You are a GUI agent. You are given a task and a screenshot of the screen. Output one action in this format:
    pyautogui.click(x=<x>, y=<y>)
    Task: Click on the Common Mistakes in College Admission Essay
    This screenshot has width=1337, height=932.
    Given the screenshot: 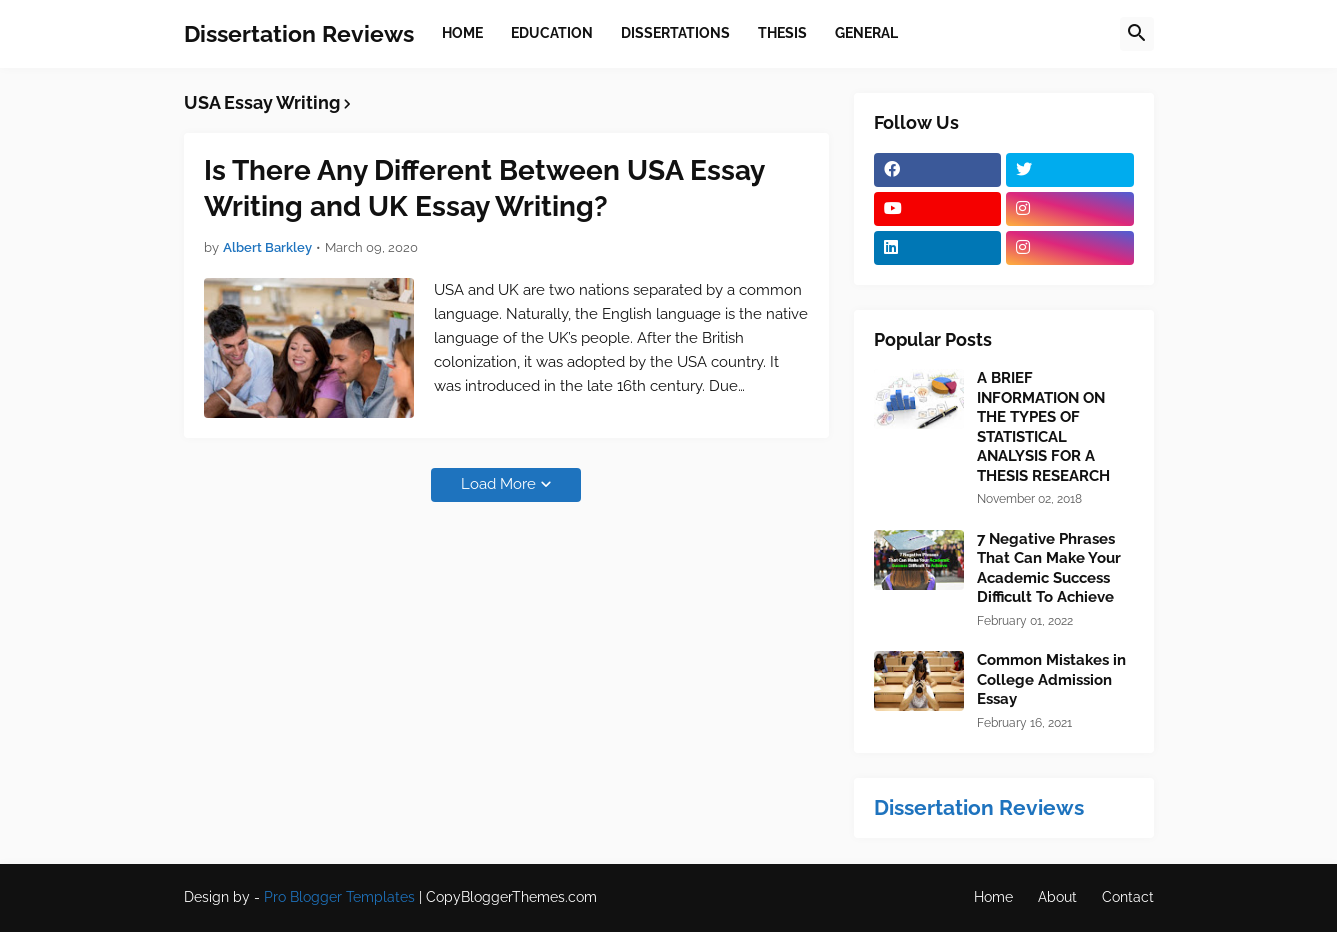 What is the action you would take?
    pyautogui.click(x=1051, y=679)
    